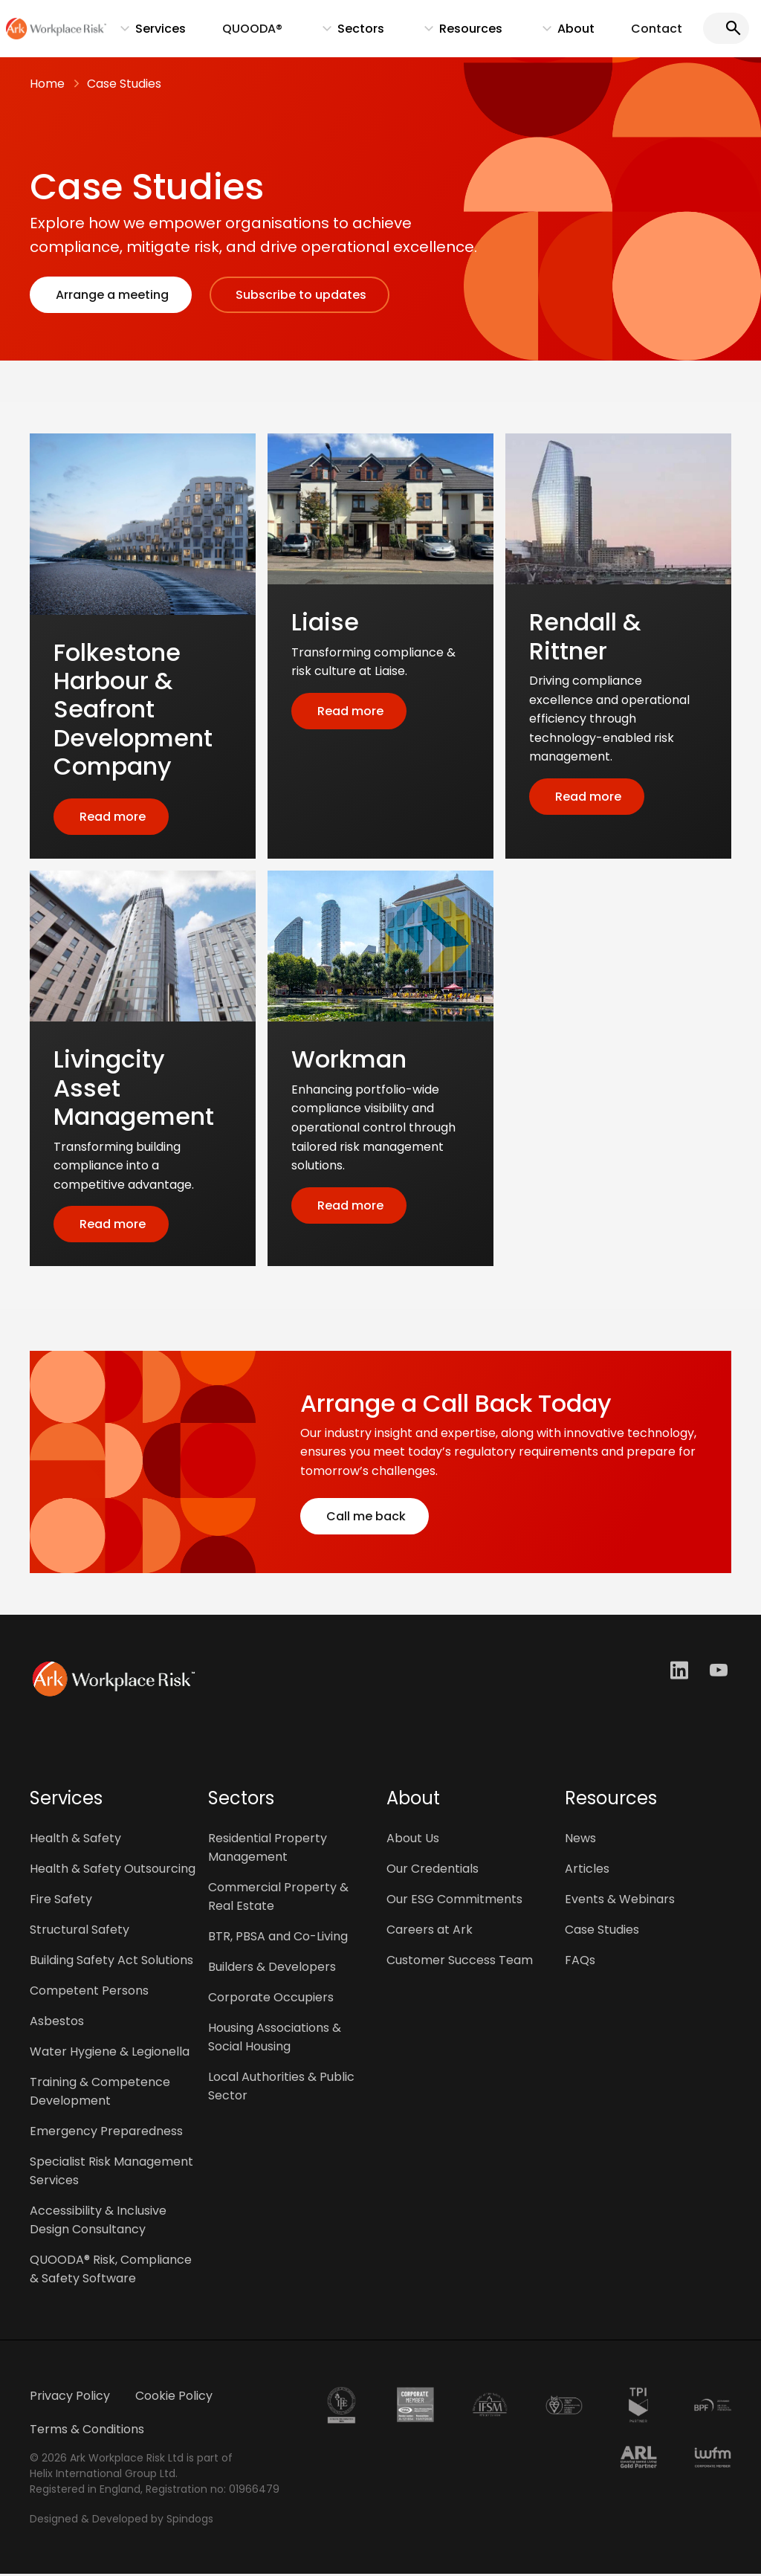  Describe the element at coordinates (112, 1870) in the screenshot. I see `Health & Safety Outsourcing` at that location.